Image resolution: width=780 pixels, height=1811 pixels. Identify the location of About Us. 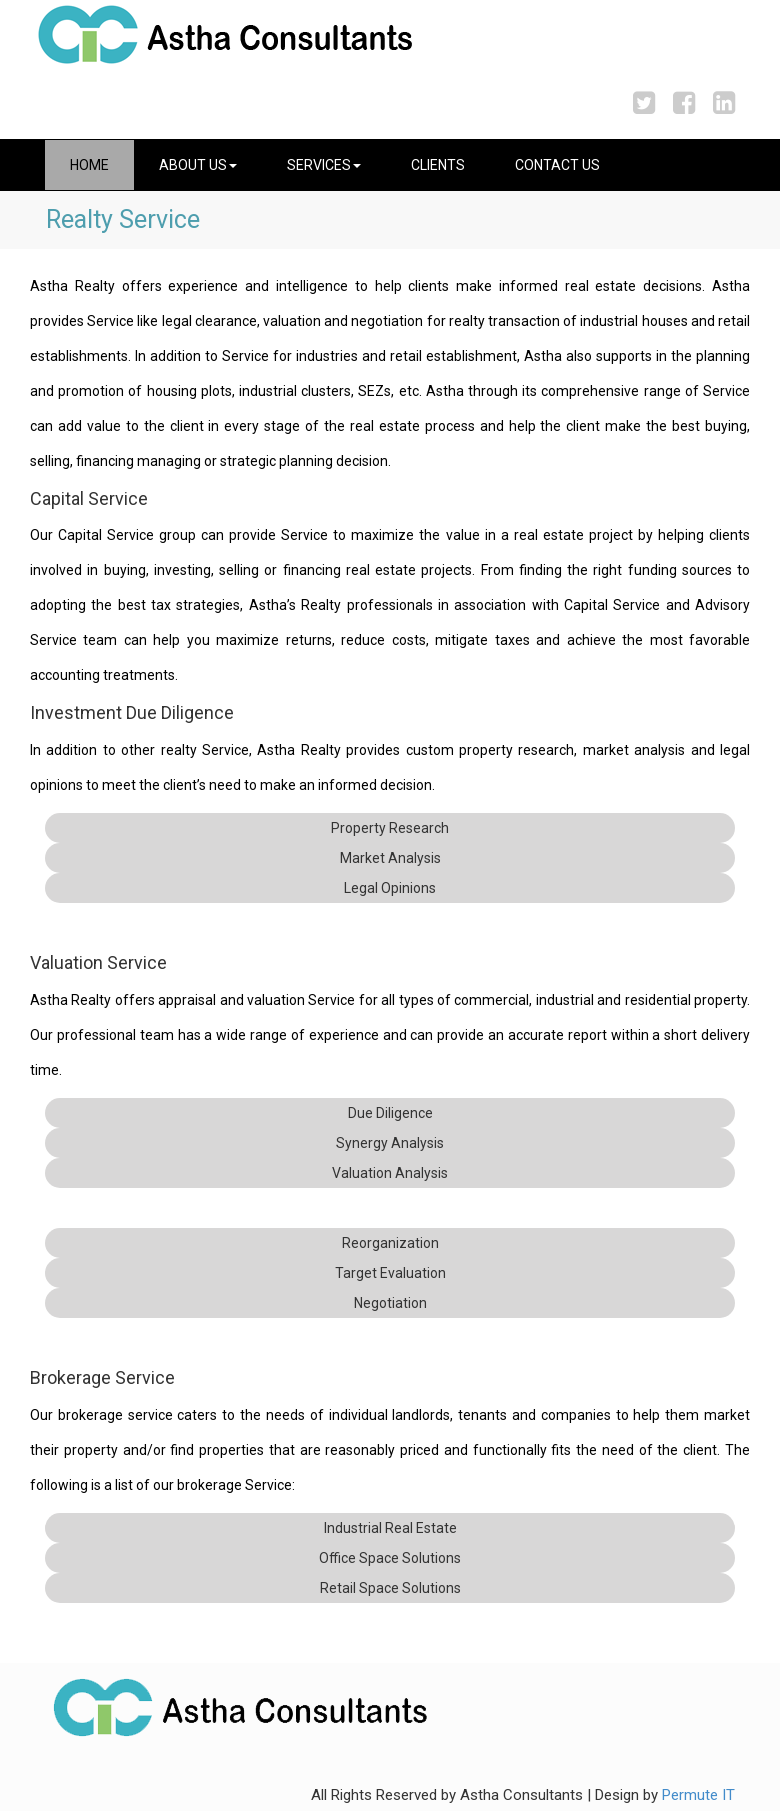
(198, 165).